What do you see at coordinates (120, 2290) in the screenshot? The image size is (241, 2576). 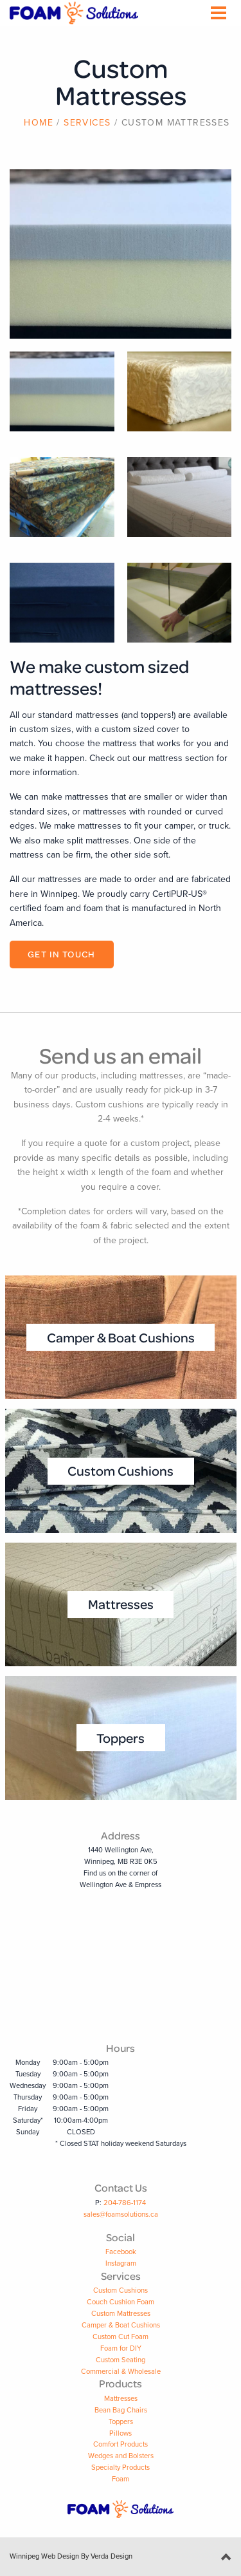 I see `Custom Cushions` at bounding box center [120, 2290].